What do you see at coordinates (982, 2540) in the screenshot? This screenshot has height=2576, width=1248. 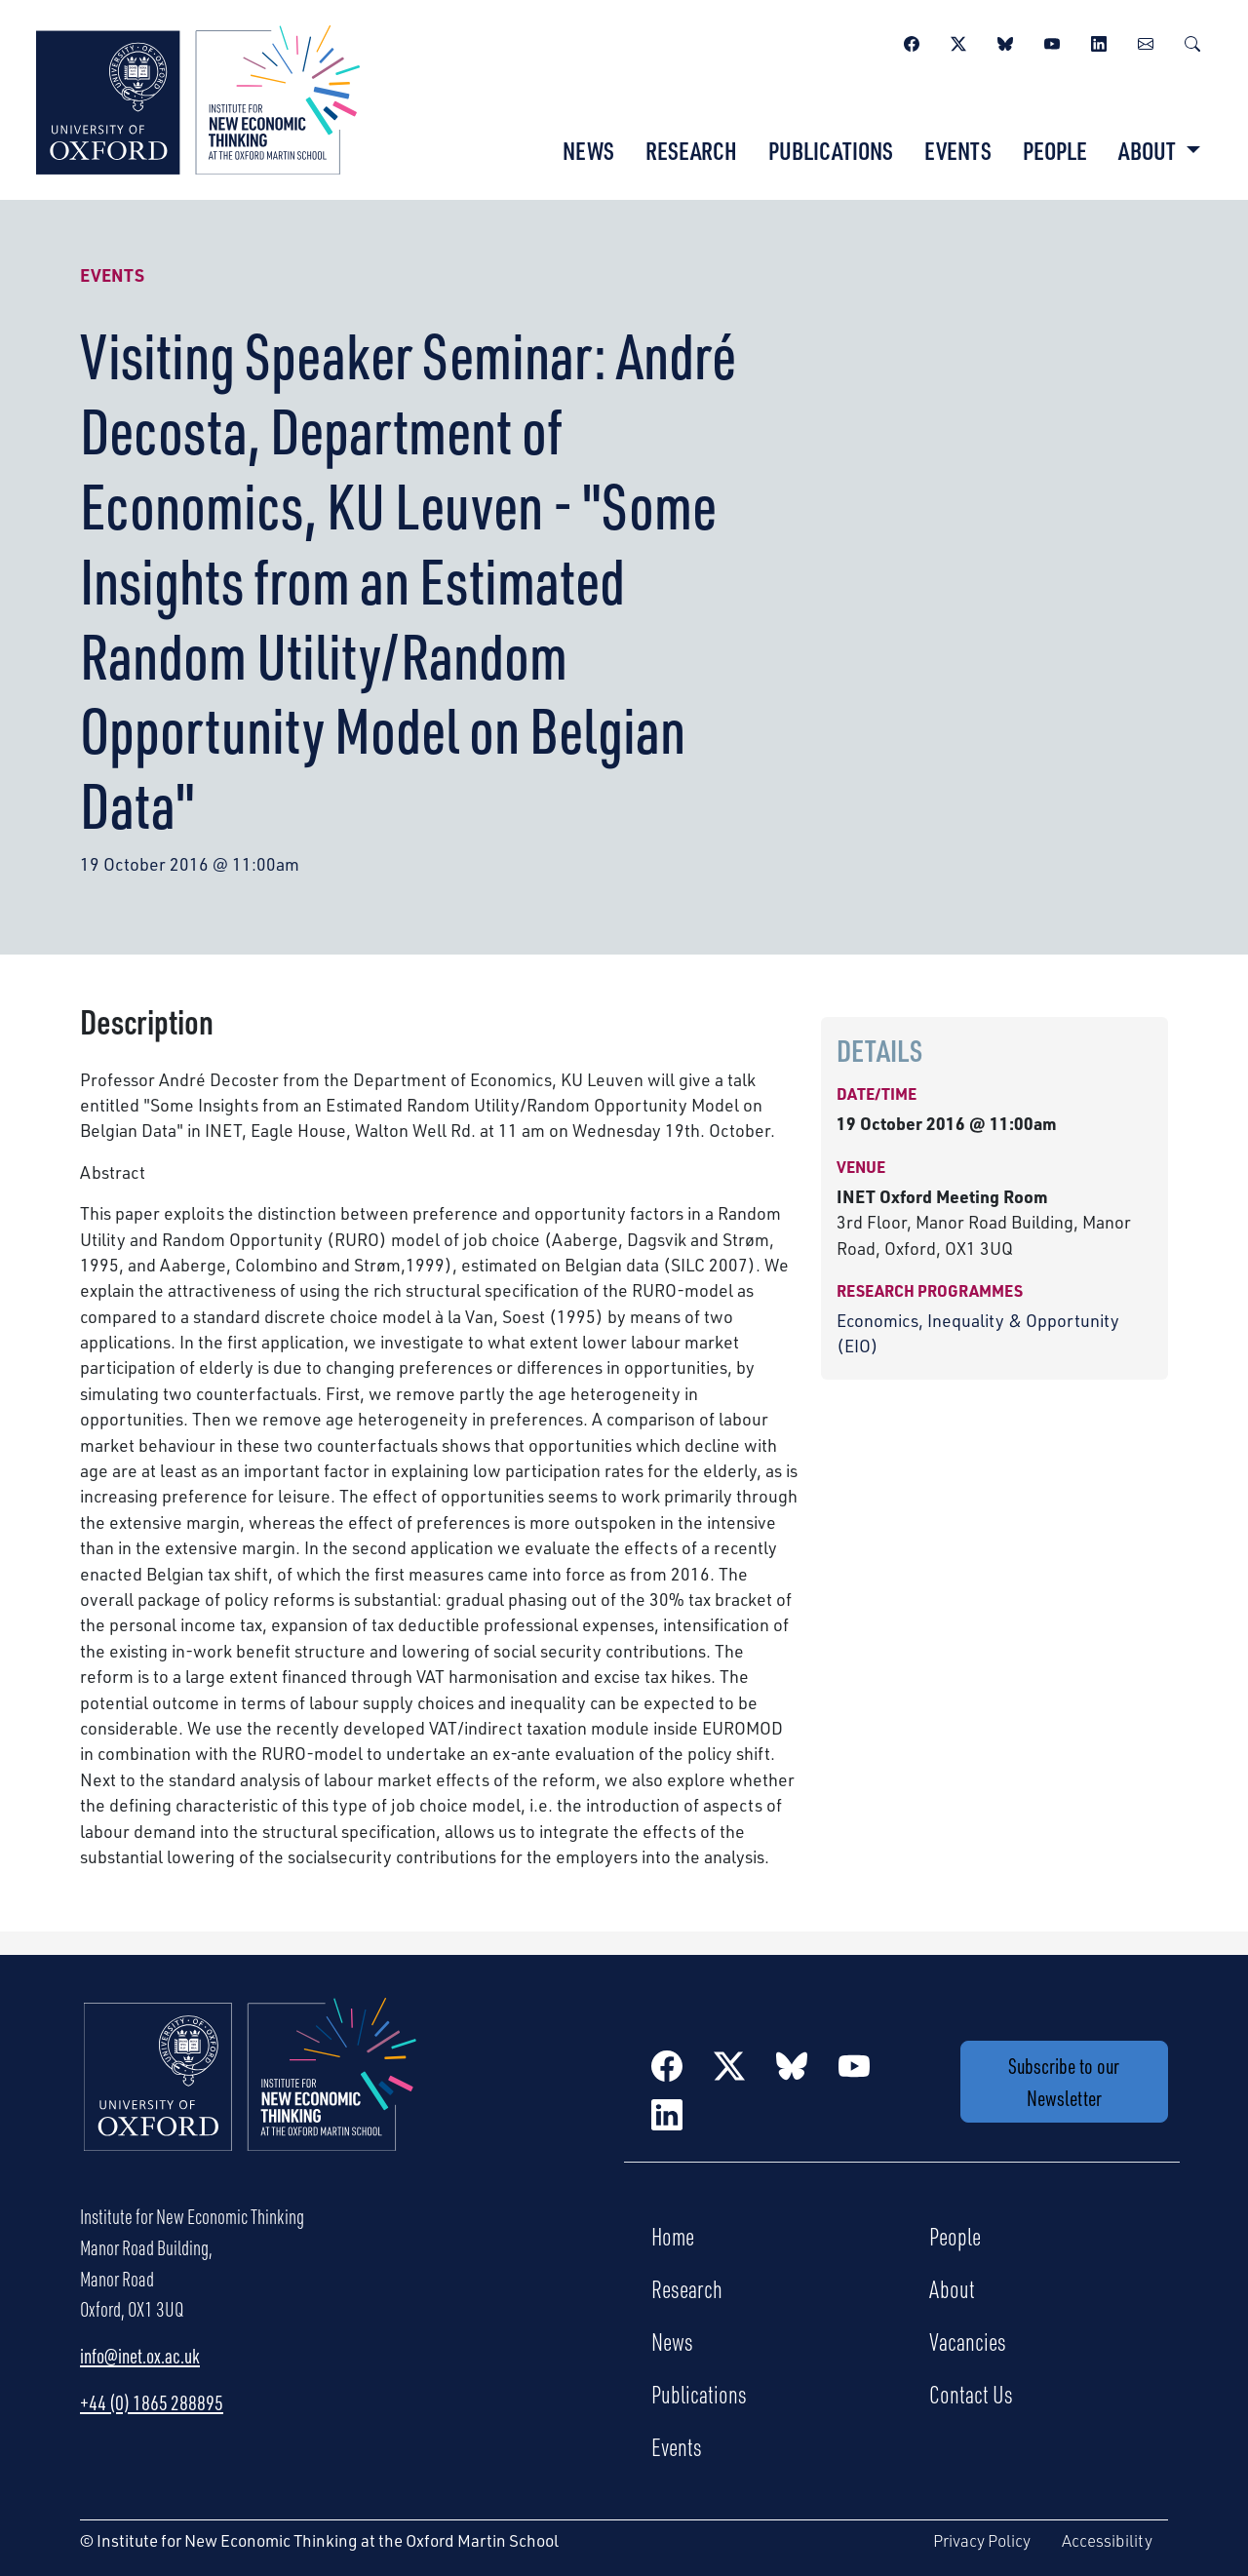 I see `Privacy Policy` at bounding box center [982, 2540].